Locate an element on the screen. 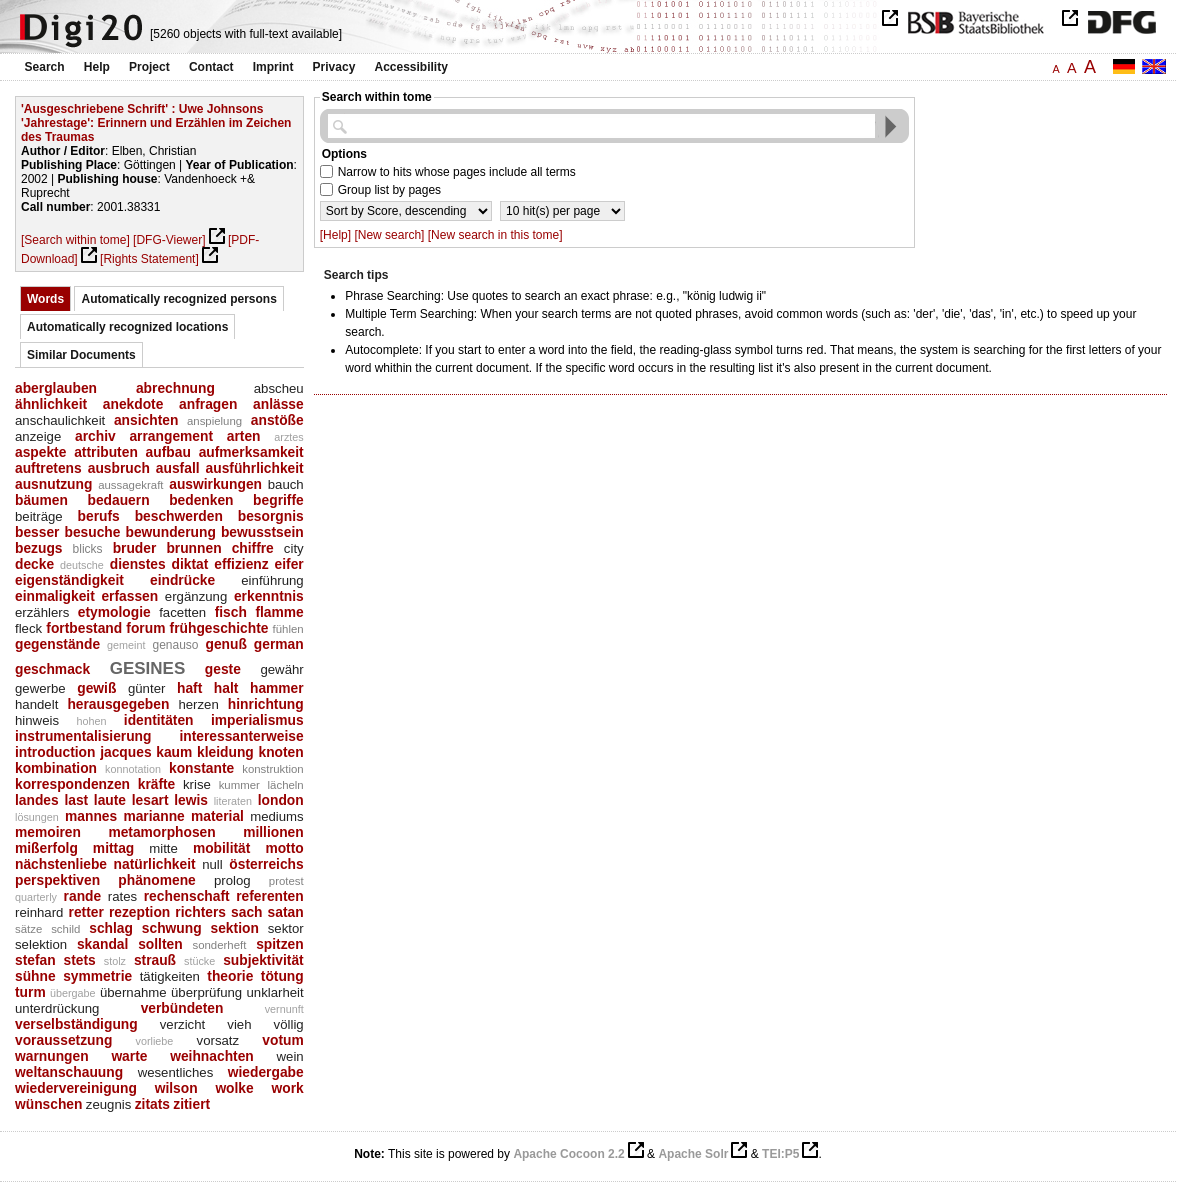 This screenshot has width=1177, height=1182. abscheu is located at coordinates (279, 388).